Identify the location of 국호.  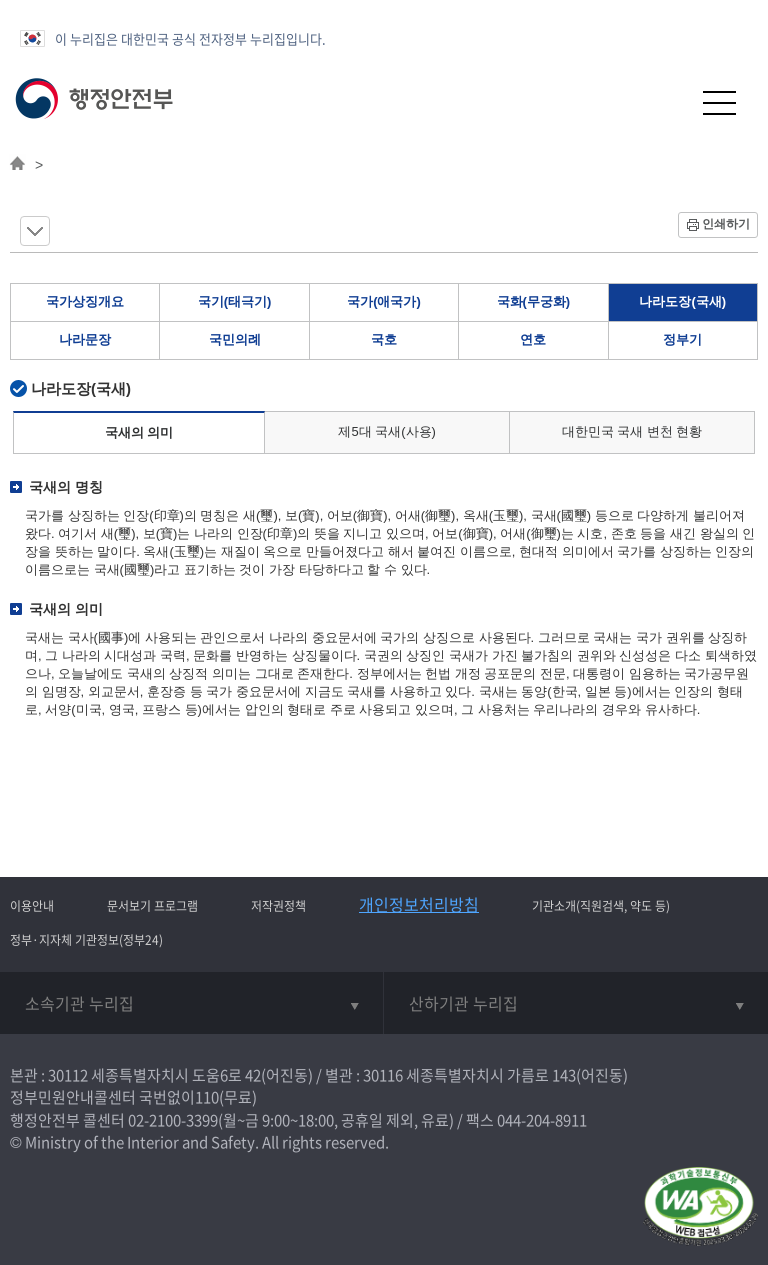
(384, 339).